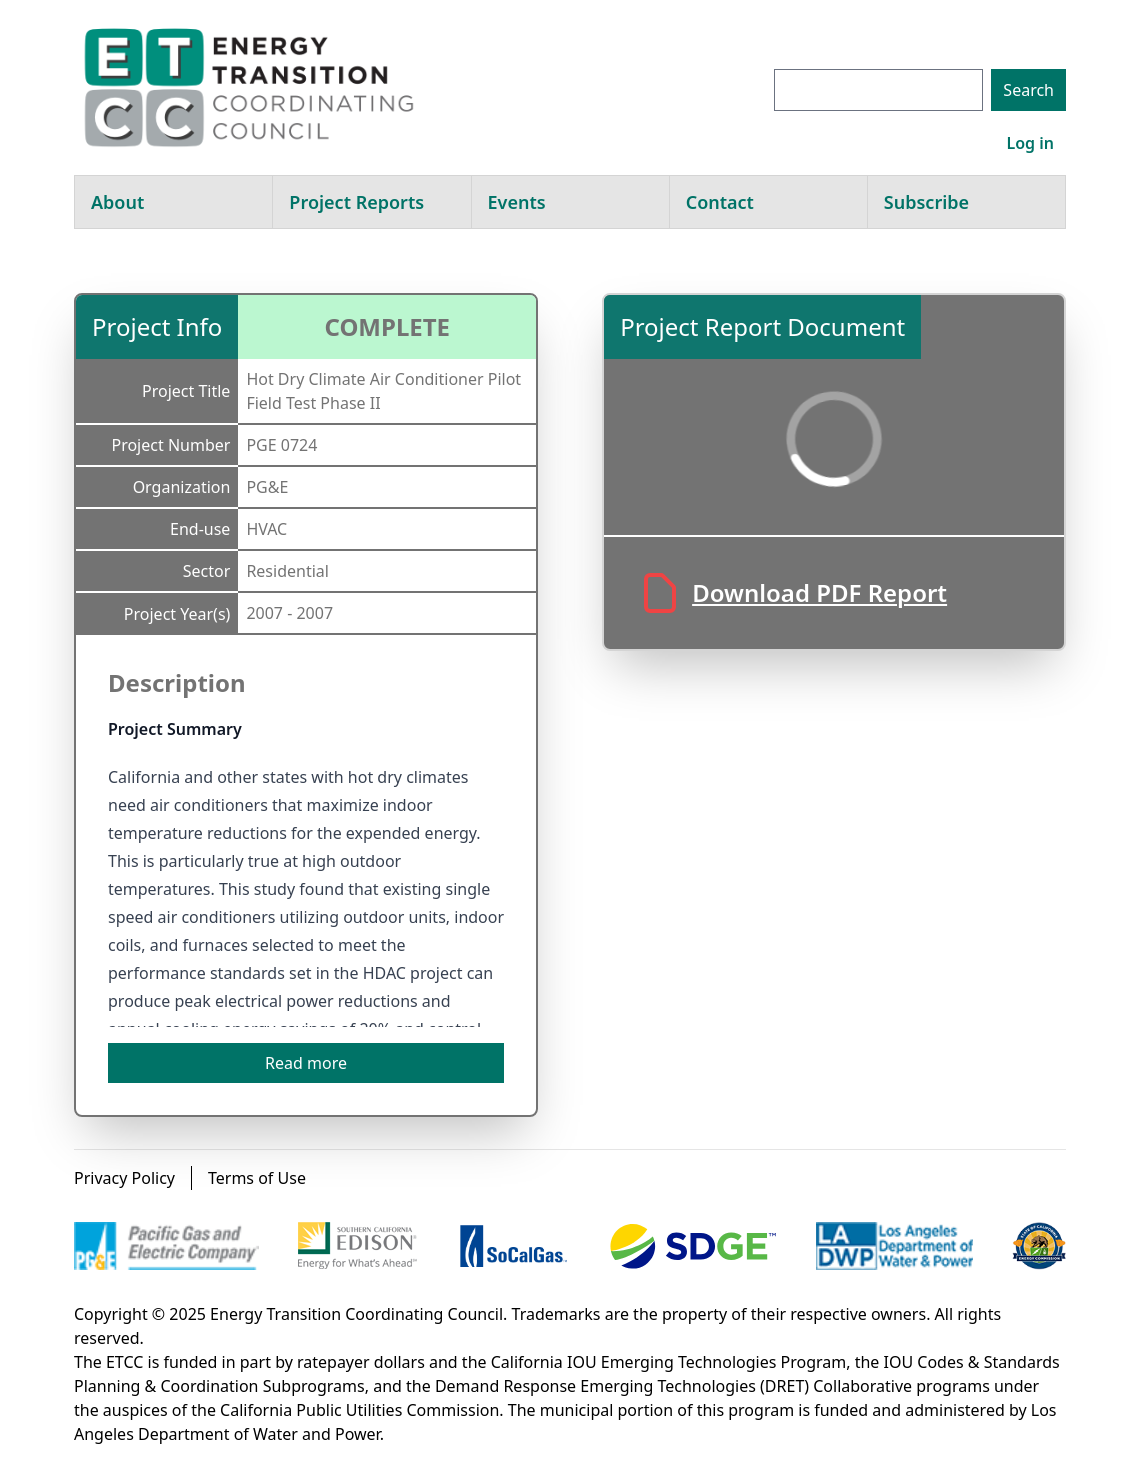 This screenshot has height=1479, width=1140. Describe the element at coordinates (117, 202) in the screenshot. I see `About` at that location.